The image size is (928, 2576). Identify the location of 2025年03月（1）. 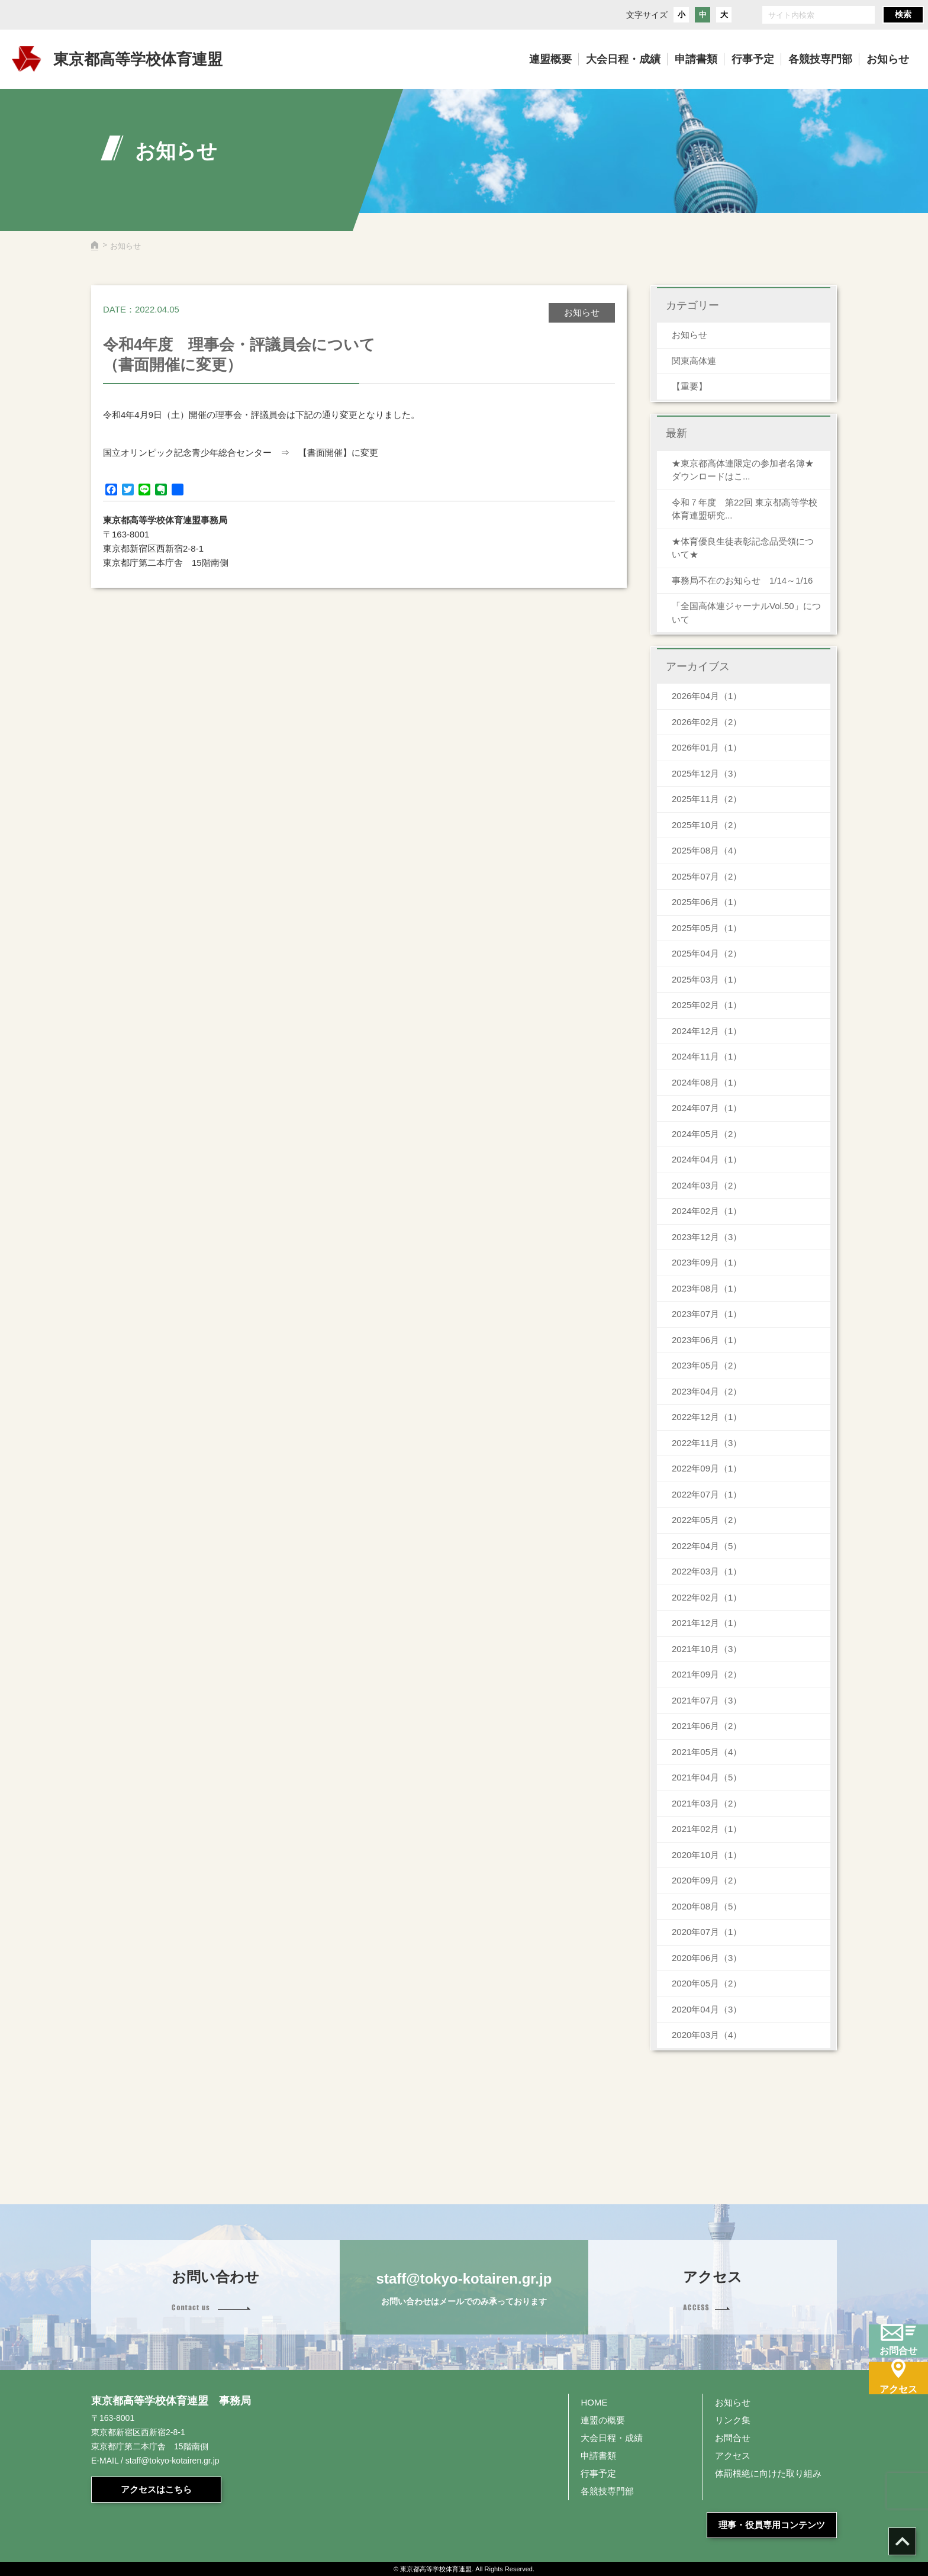
(707, 979).